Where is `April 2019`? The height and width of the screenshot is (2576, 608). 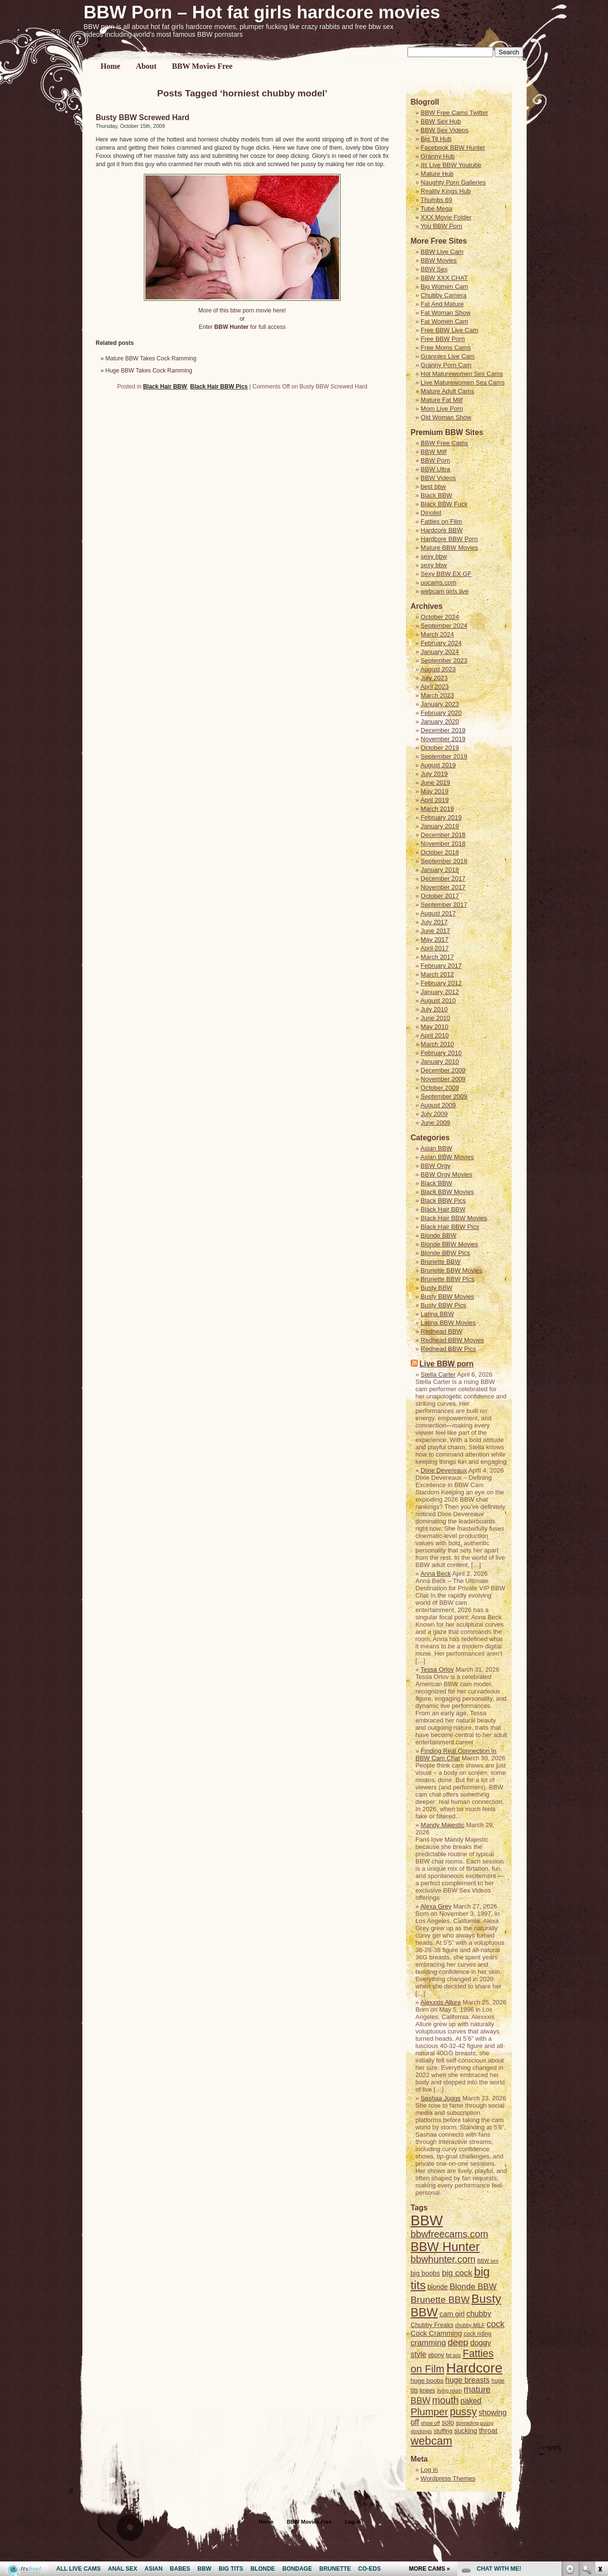 April 2019 is located at coordinates (435, 800).